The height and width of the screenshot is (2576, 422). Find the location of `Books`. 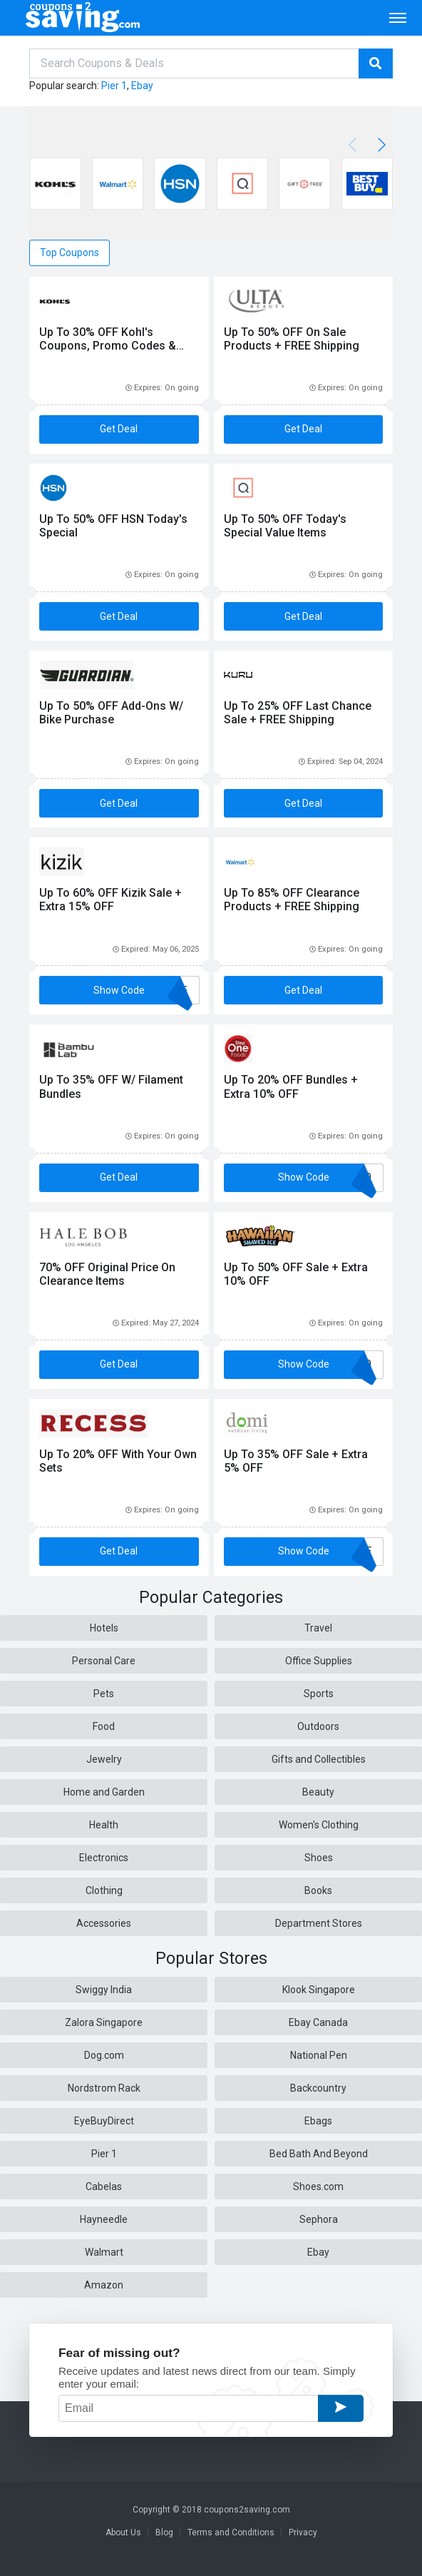

Books is located at coordinates (318, 1890).